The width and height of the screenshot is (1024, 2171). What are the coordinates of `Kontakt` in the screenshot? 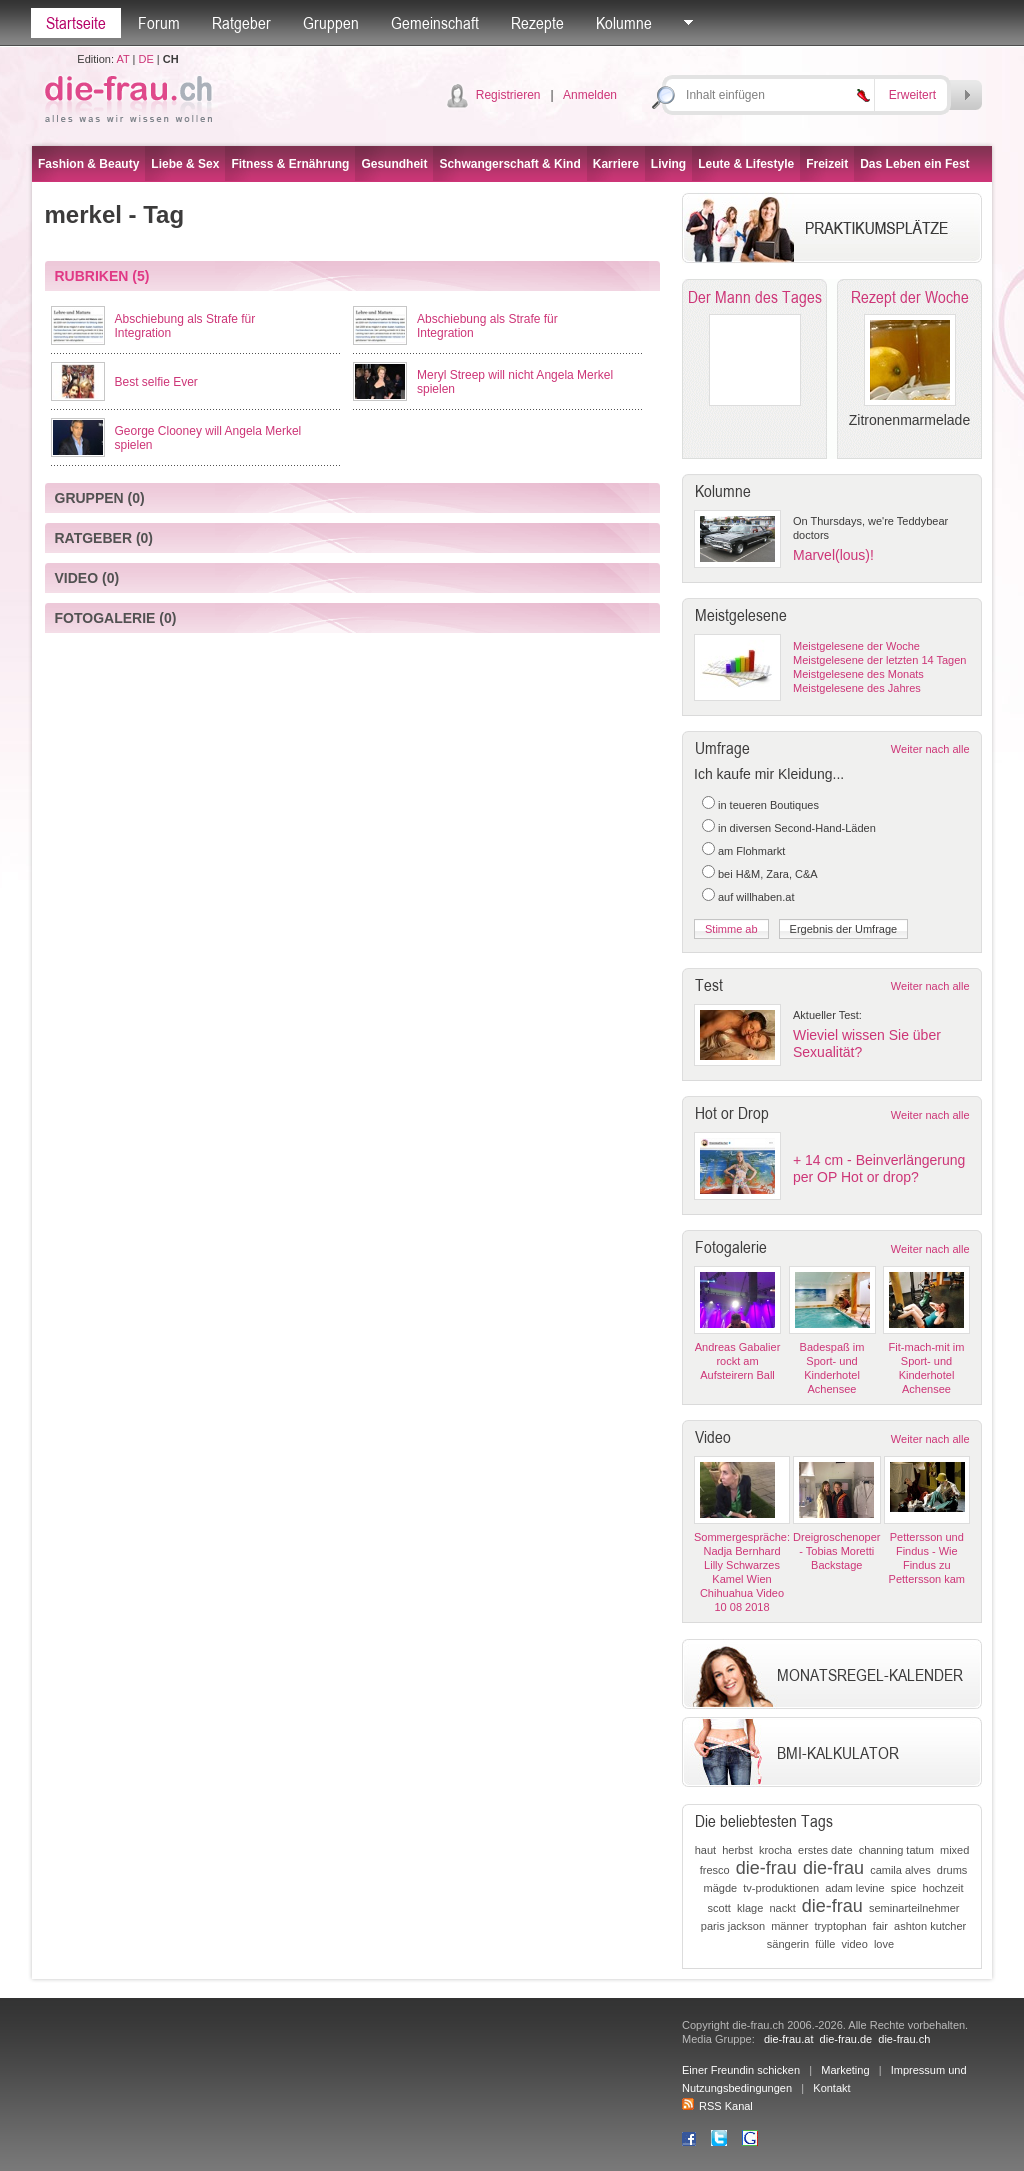 It's located at (831, 2088).